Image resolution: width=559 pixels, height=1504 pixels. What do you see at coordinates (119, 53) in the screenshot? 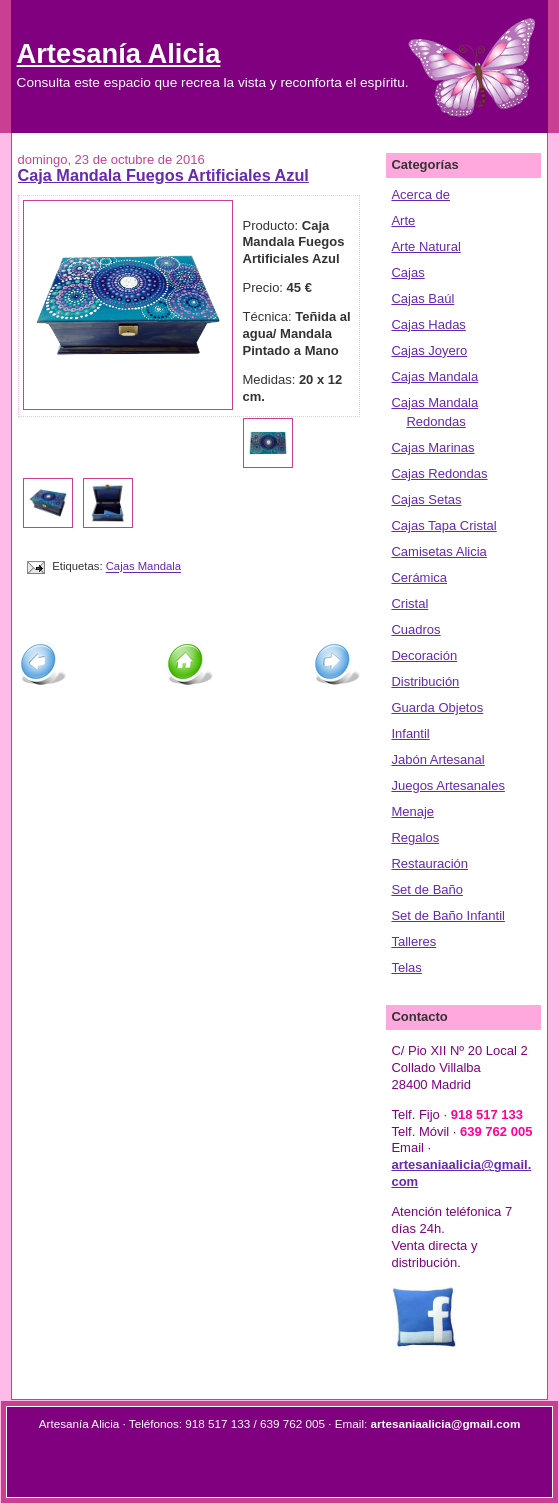
I see `Artesanía Alicia` at bounding box center [119, 53].